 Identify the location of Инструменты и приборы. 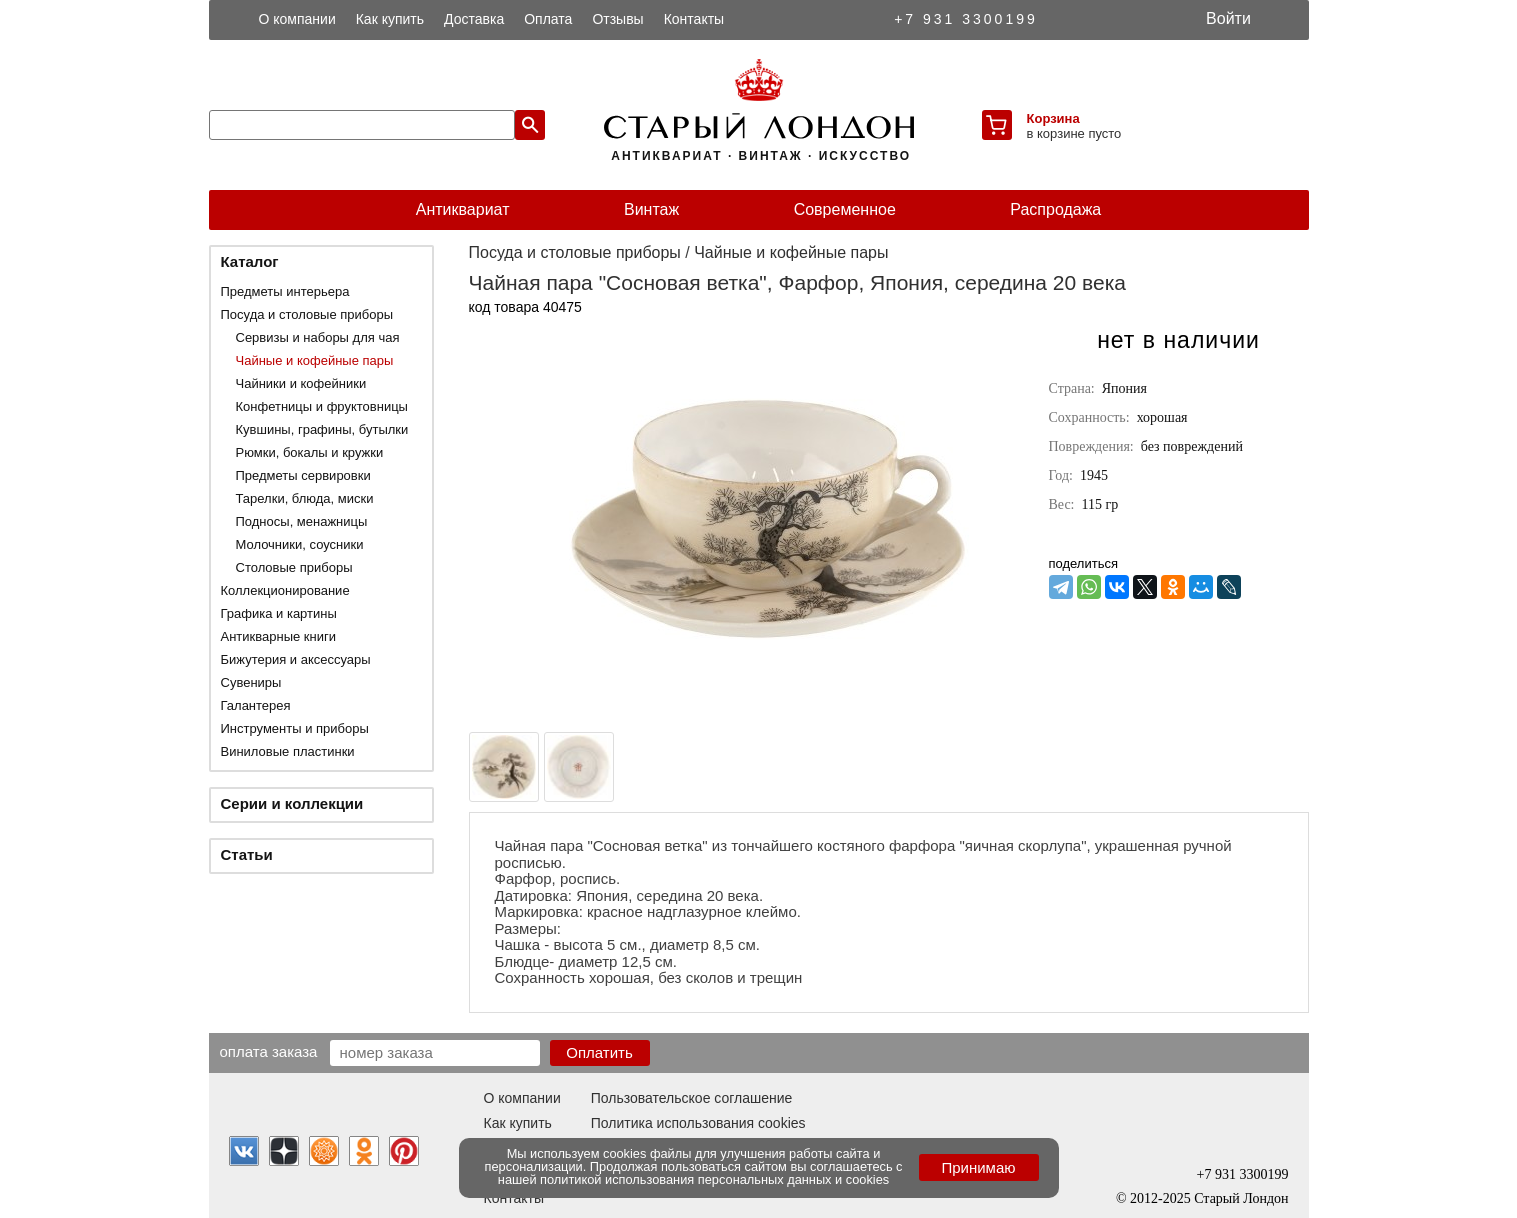
(295, 728).